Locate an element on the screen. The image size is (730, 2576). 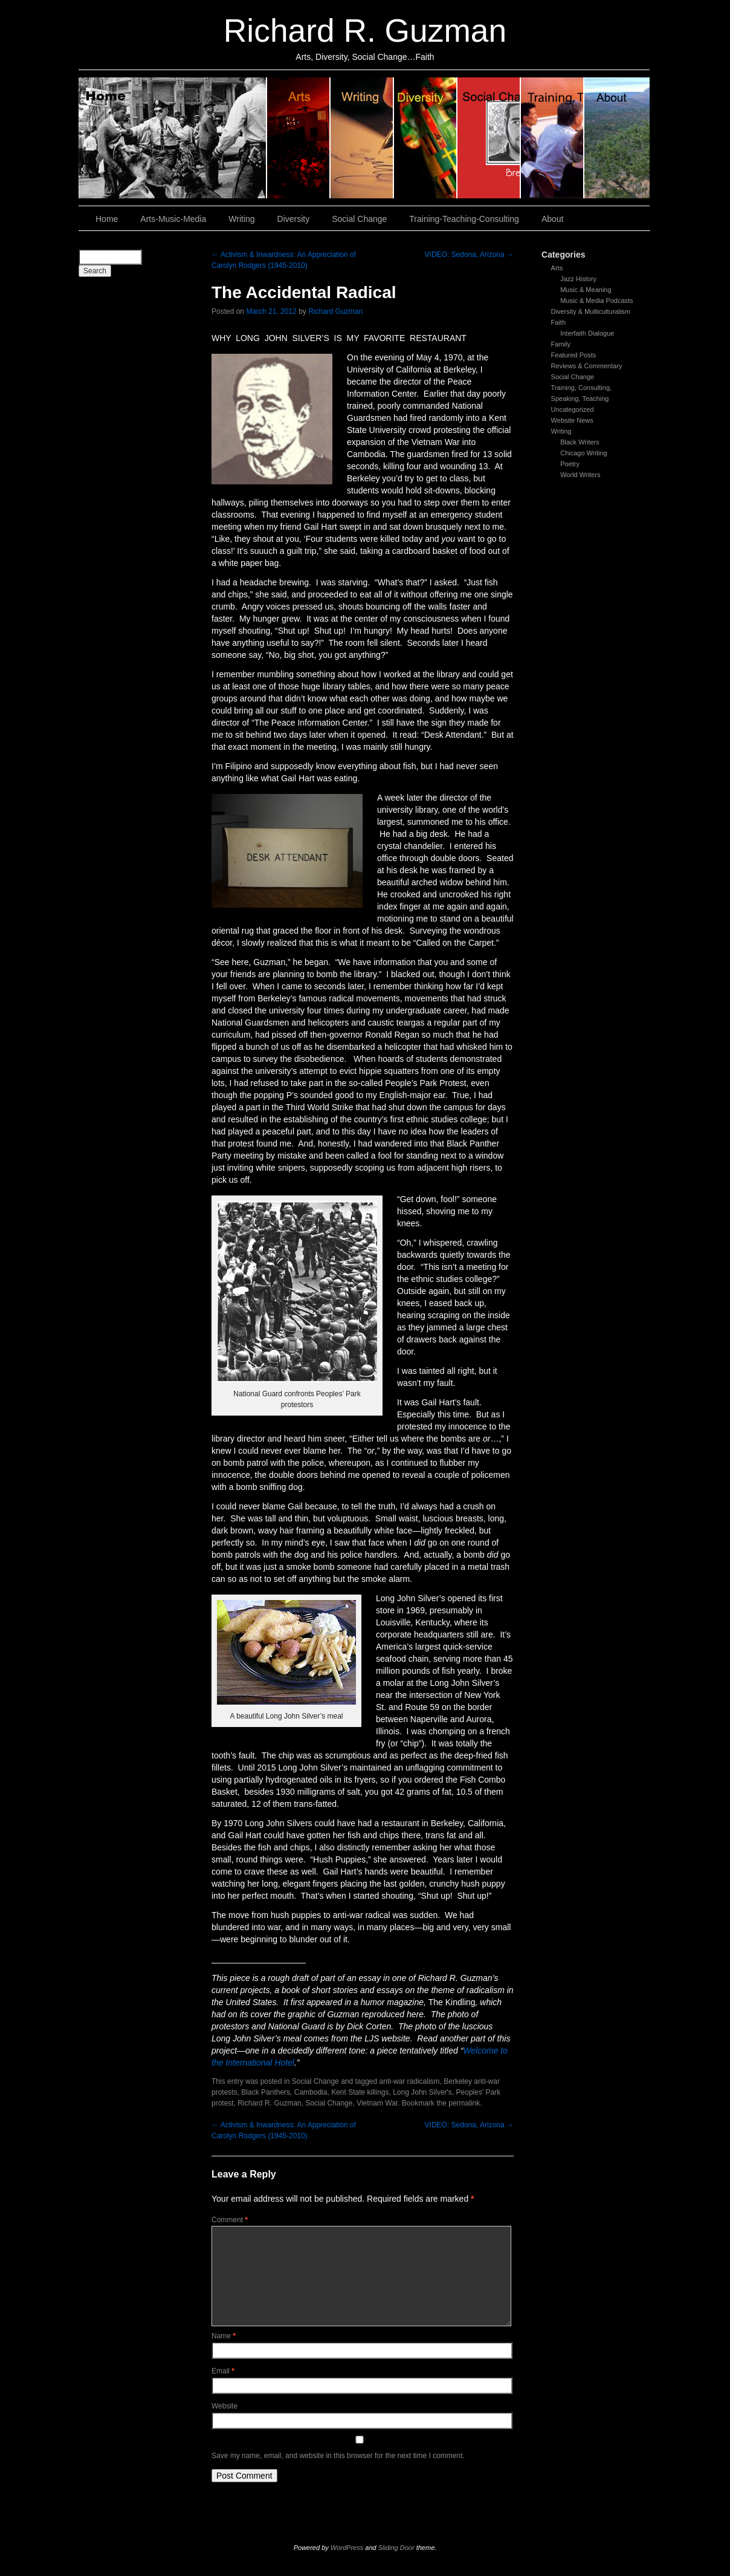
Cambodia is located at coordinates (311, 2092).